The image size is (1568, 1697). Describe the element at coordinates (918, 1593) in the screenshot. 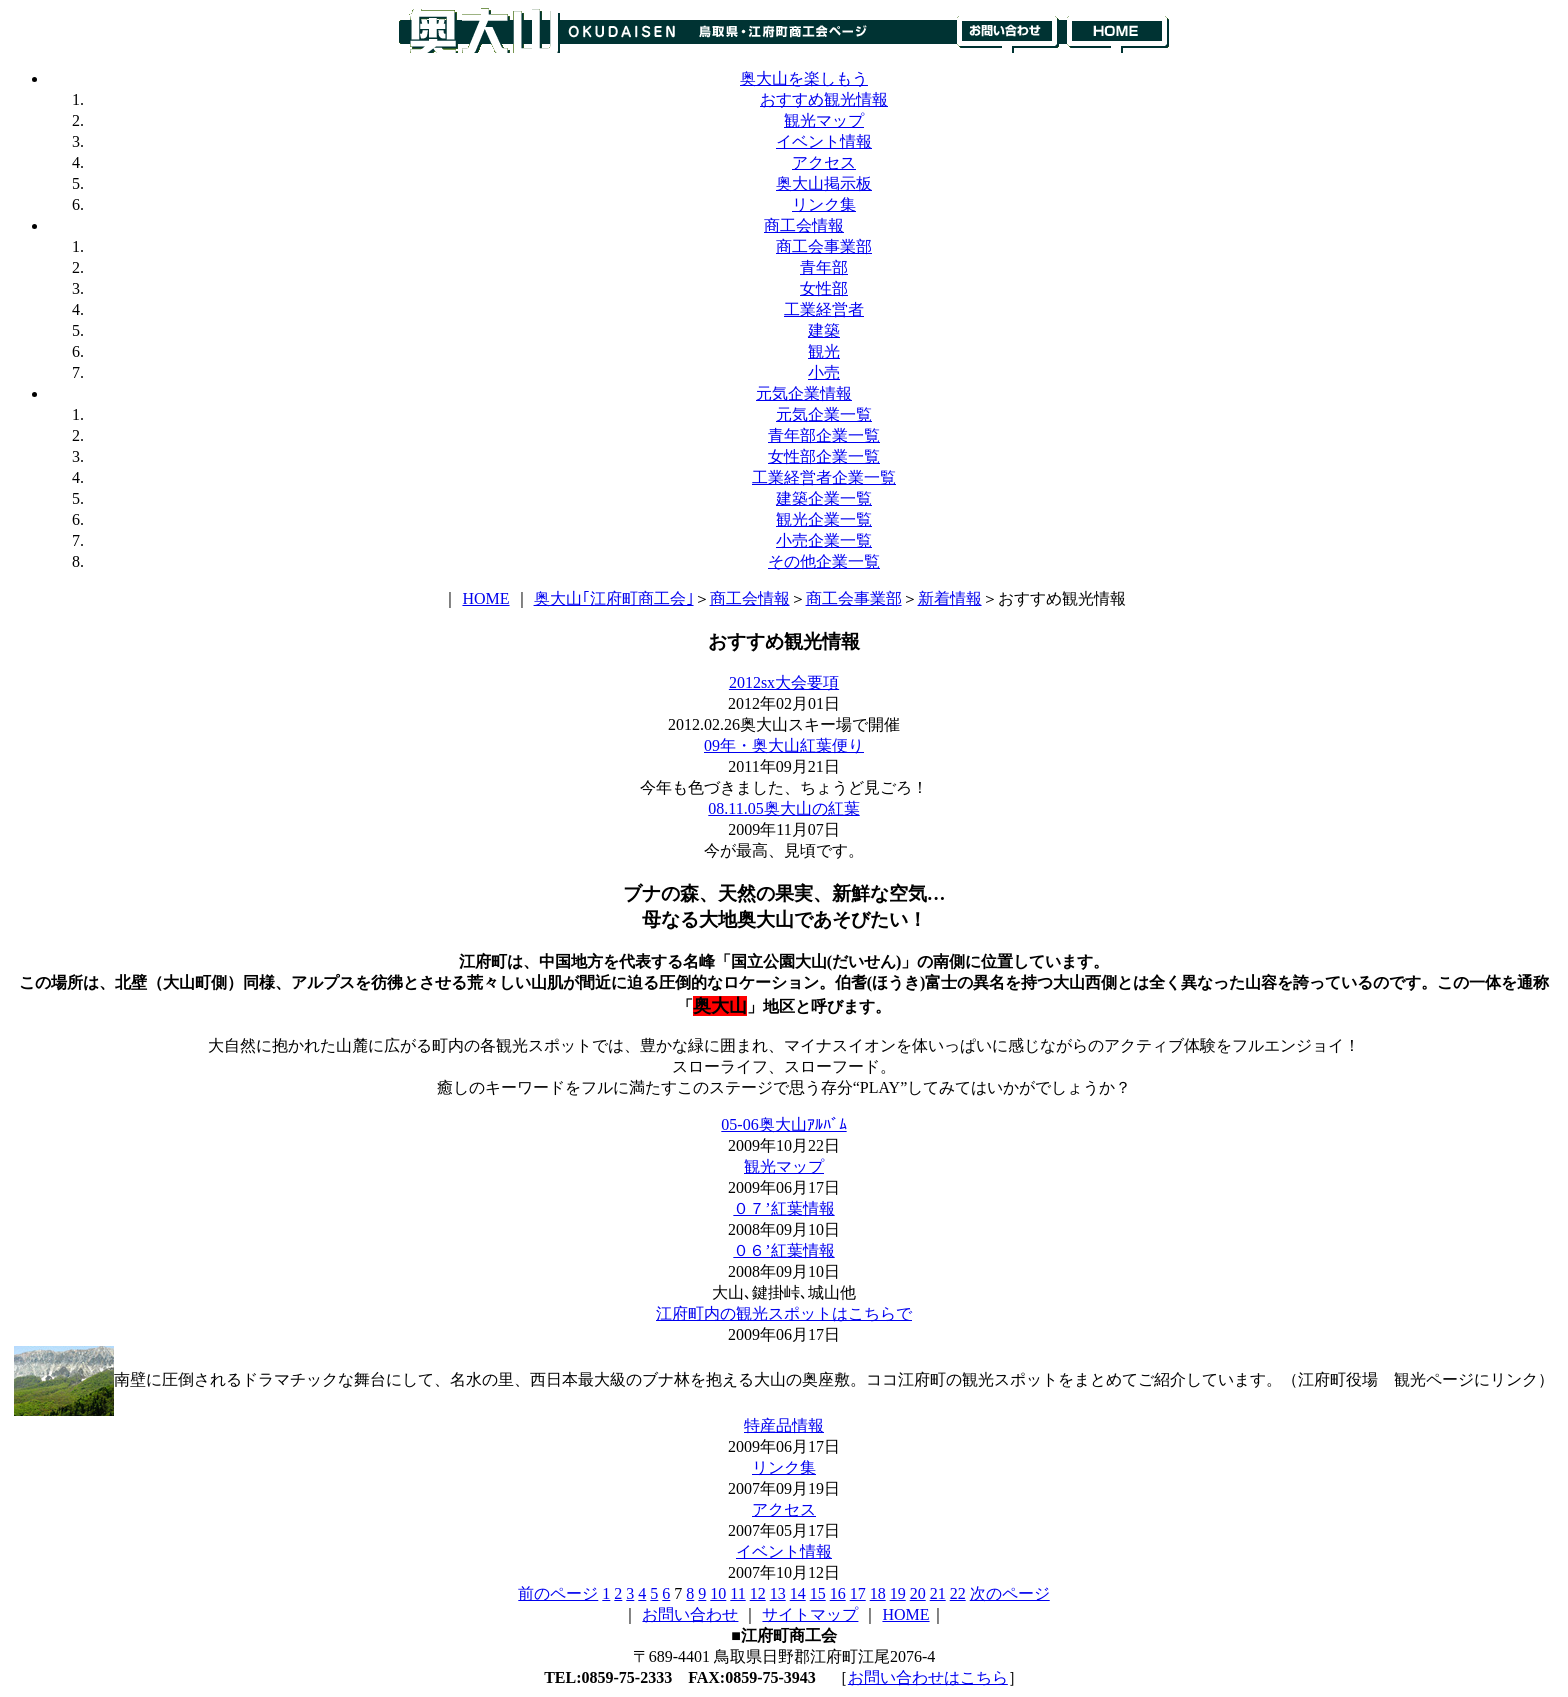

I see `20` at that location.